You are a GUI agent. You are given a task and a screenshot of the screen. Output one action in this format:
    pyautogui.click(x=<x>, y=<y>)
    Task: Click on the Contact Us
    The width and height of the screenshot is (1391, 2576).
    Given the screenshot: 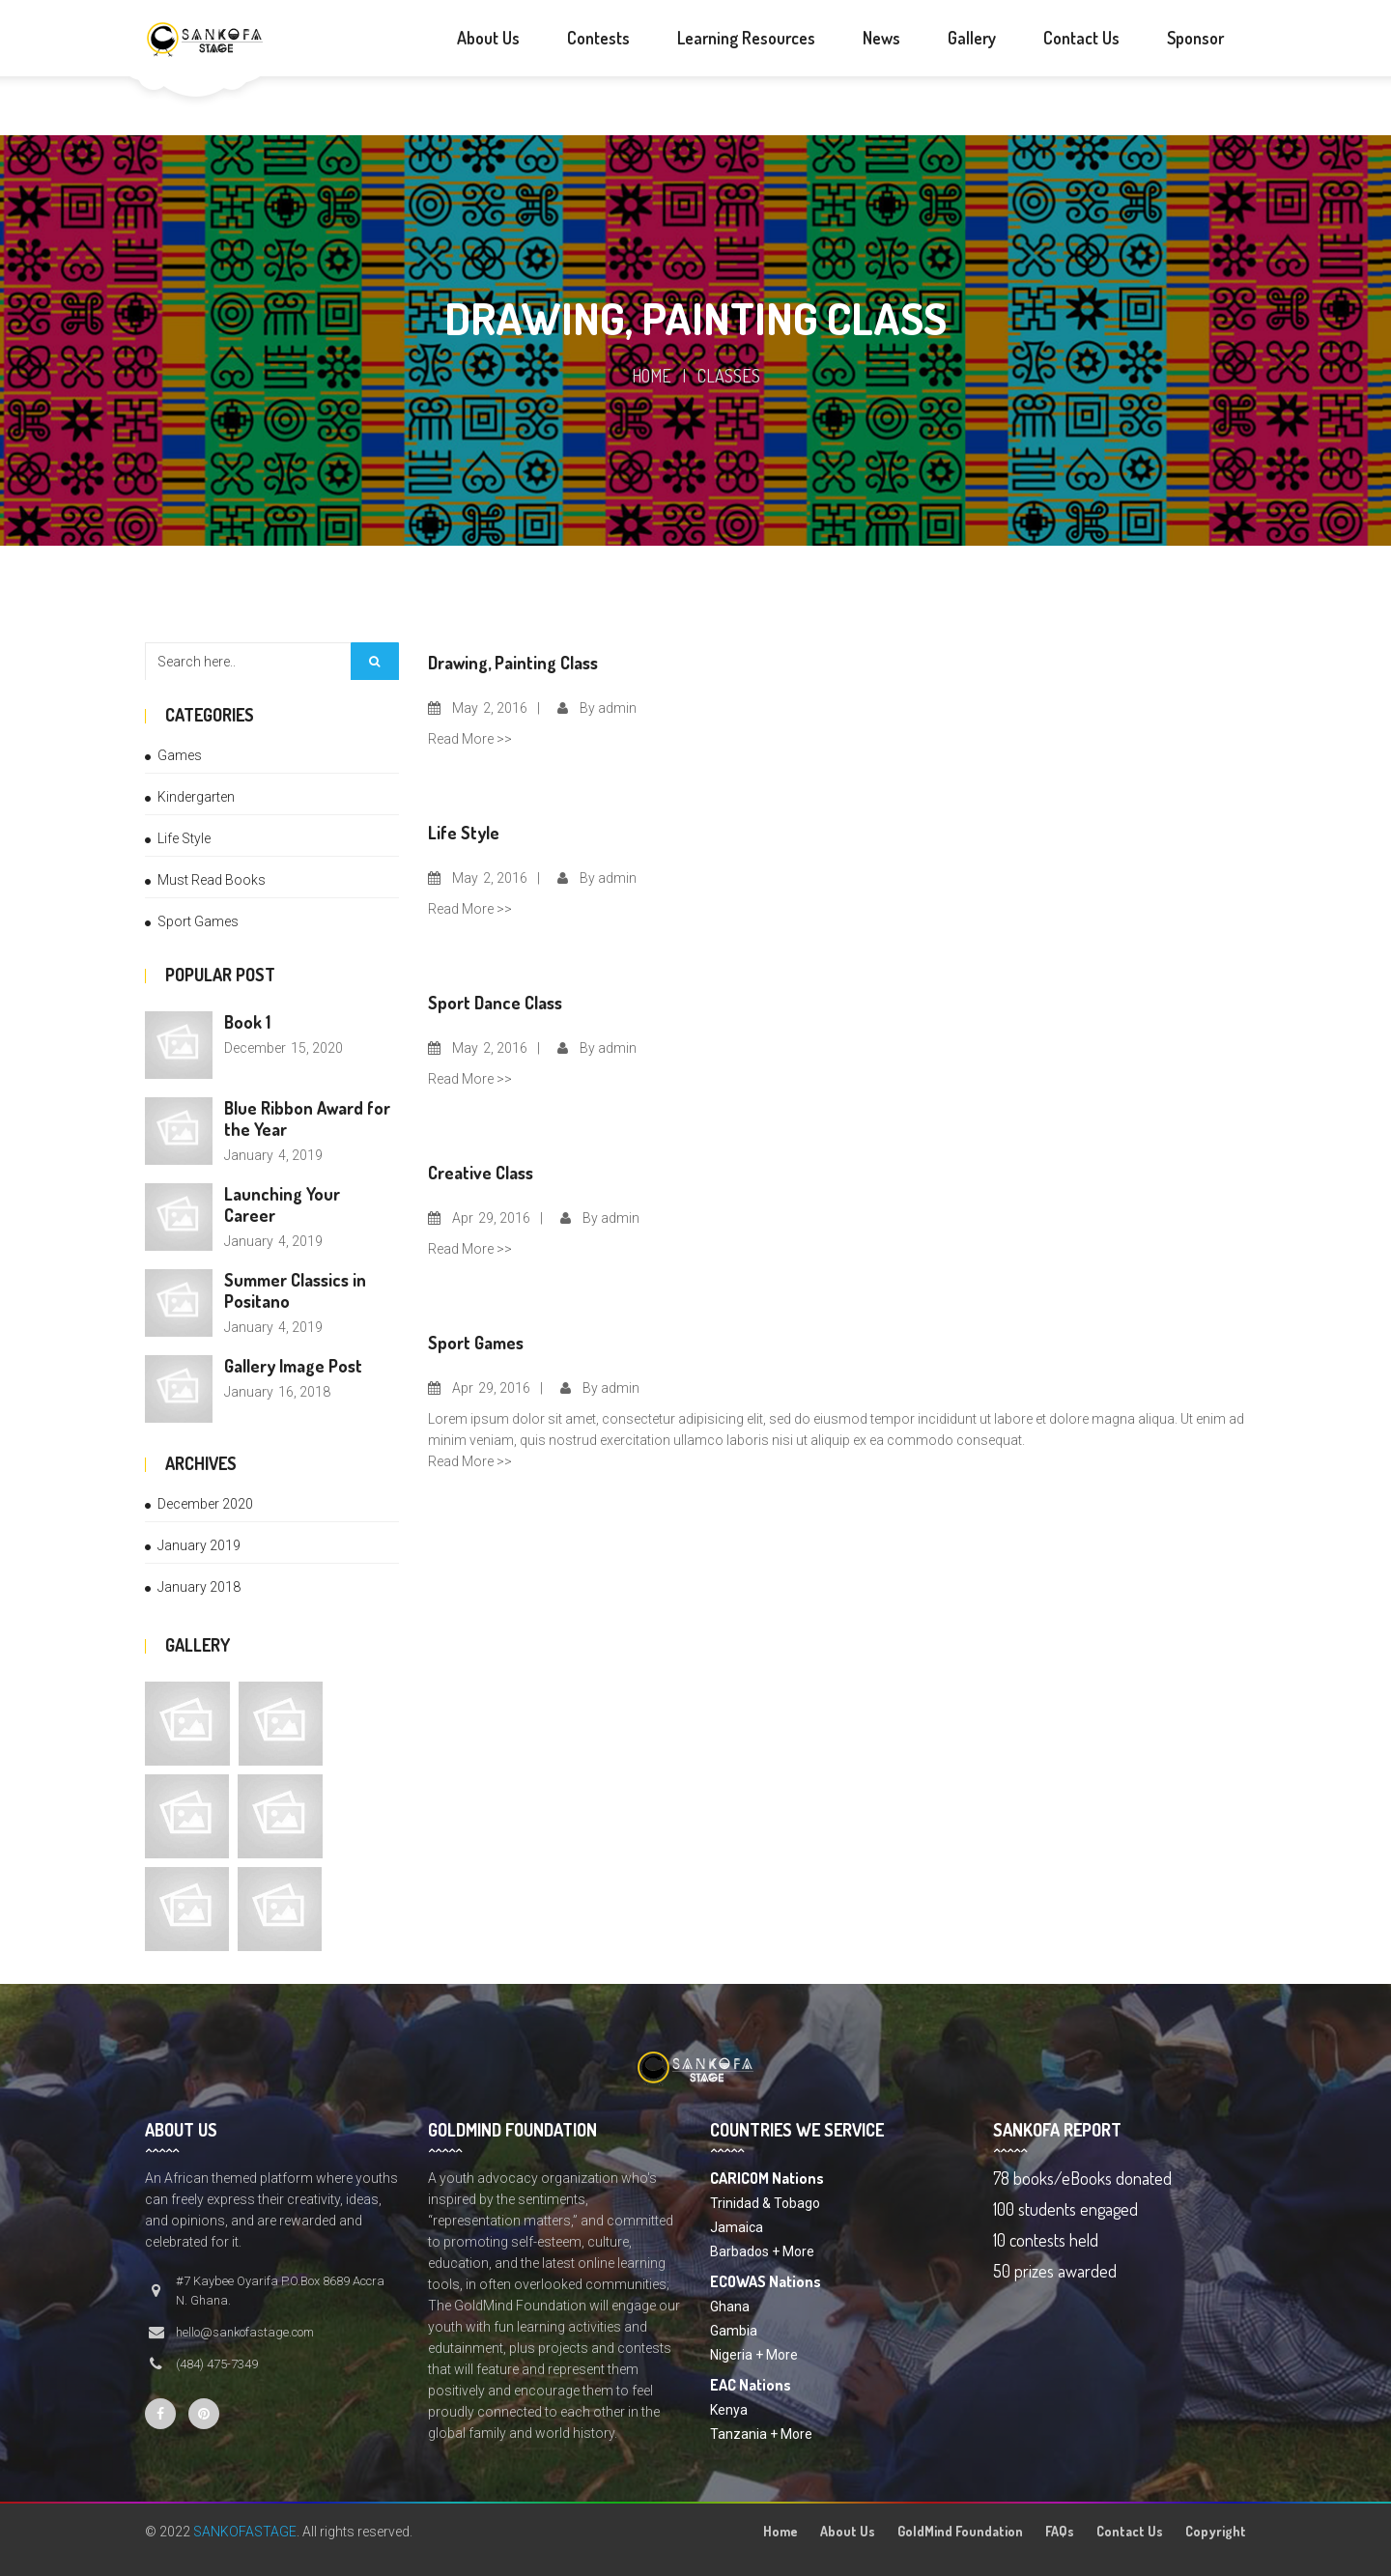 What is the action you would take?
    pyautogui.click(x=1129, y=2531)
    